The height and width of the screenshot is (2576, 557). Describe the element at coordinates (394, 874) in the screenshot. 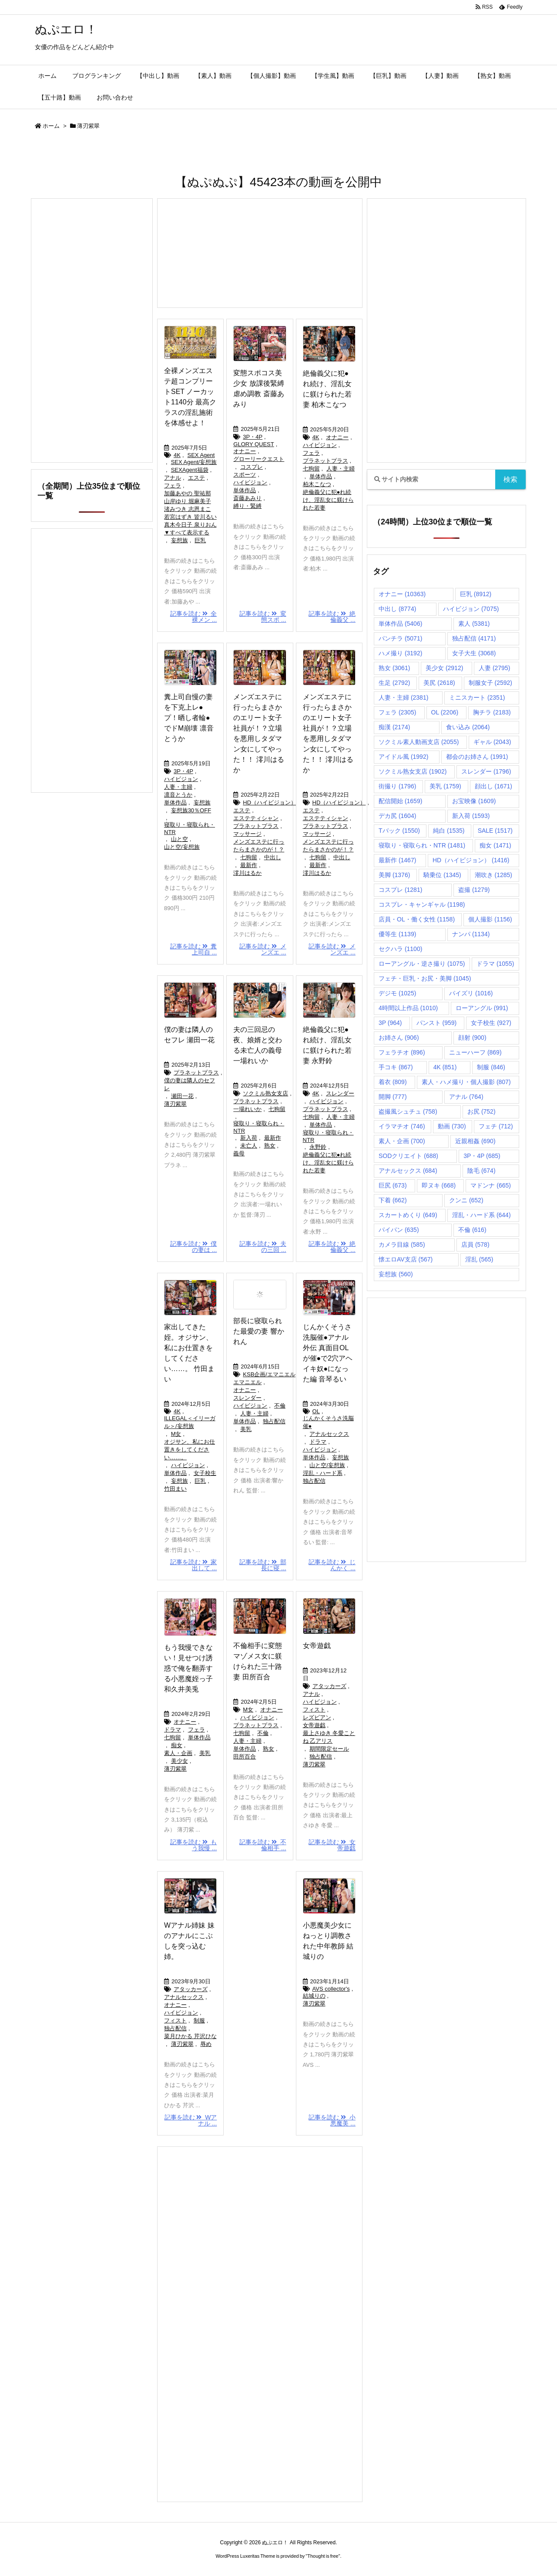

I see `美脚 [美脚 (1,376個の項目)]` at that location.